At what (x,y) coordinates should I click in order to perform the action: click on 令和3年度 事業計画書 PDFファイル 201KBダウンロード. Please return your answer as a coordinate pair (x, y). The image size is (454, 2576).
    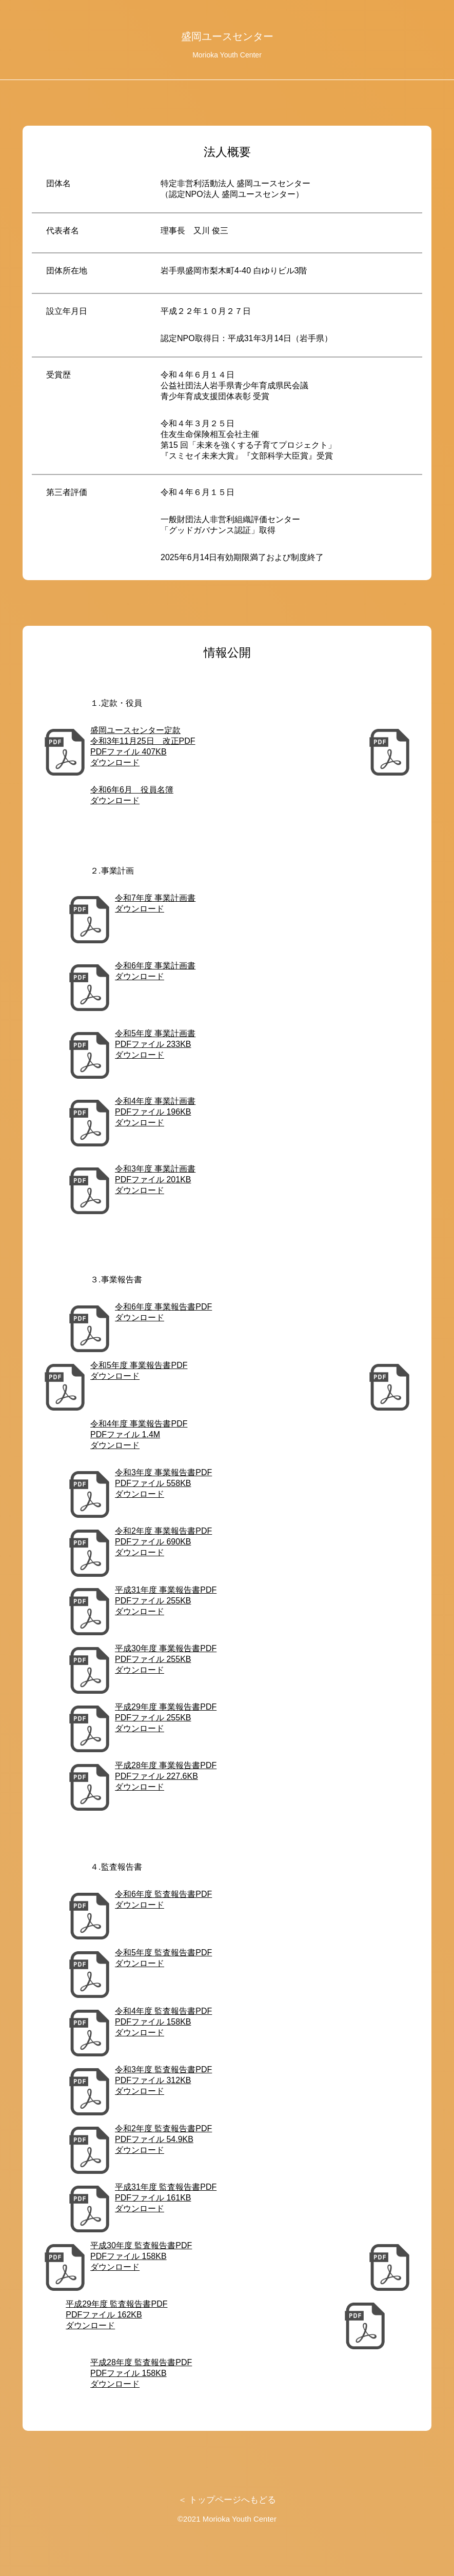
    Looking at the image, I should click on (155, 1179).